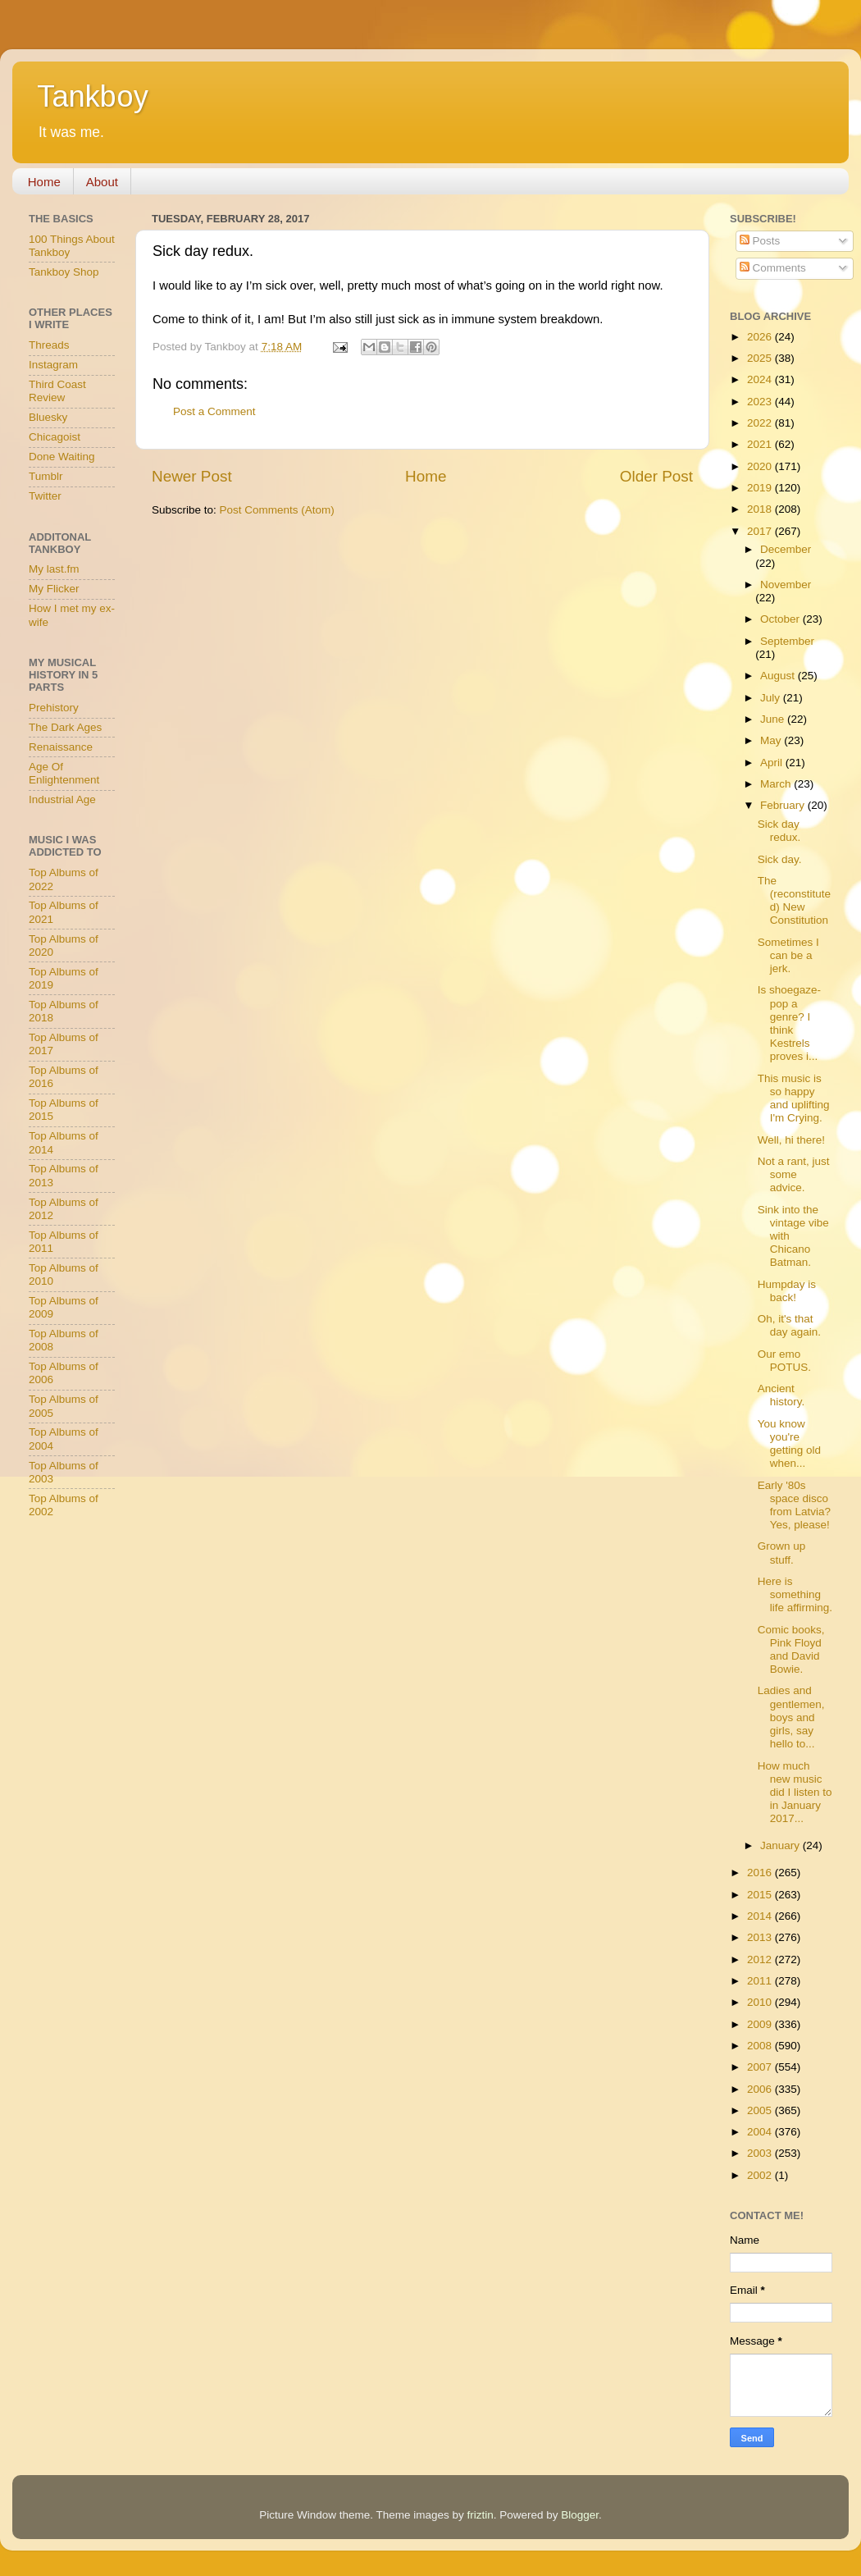 The width and height of the screenshot is (861, 2576). Describe the element at coordinates (794, 901) in the screenshot. I see `The (reconstituted) New Constitution` at that location.